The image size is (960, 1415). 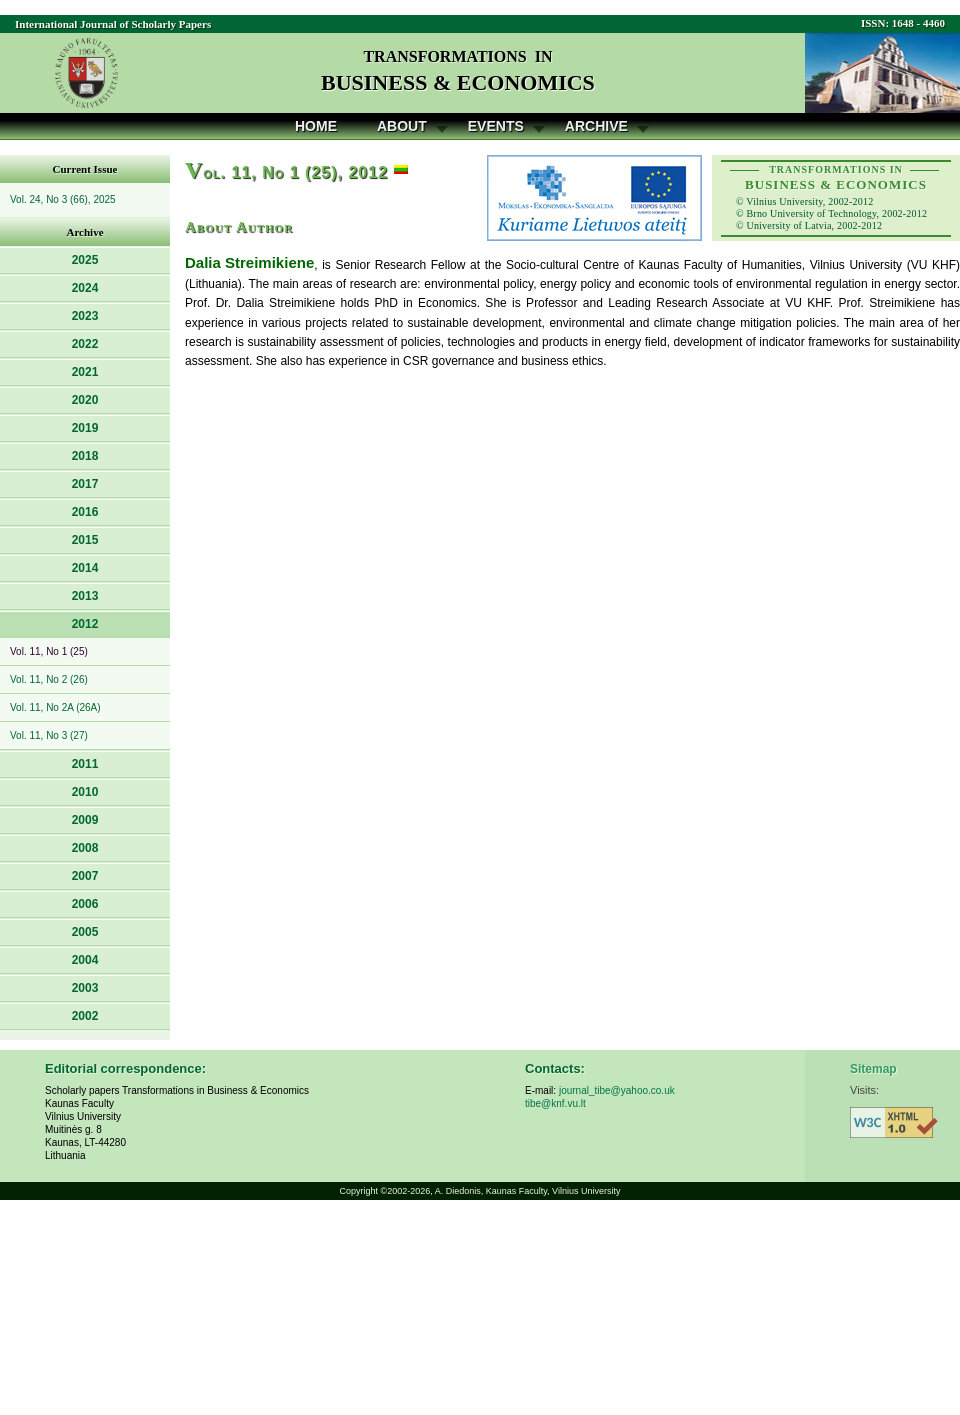 I want to click on journal_tibe@yahoo.co.uk, so click(x=617, y=1090).